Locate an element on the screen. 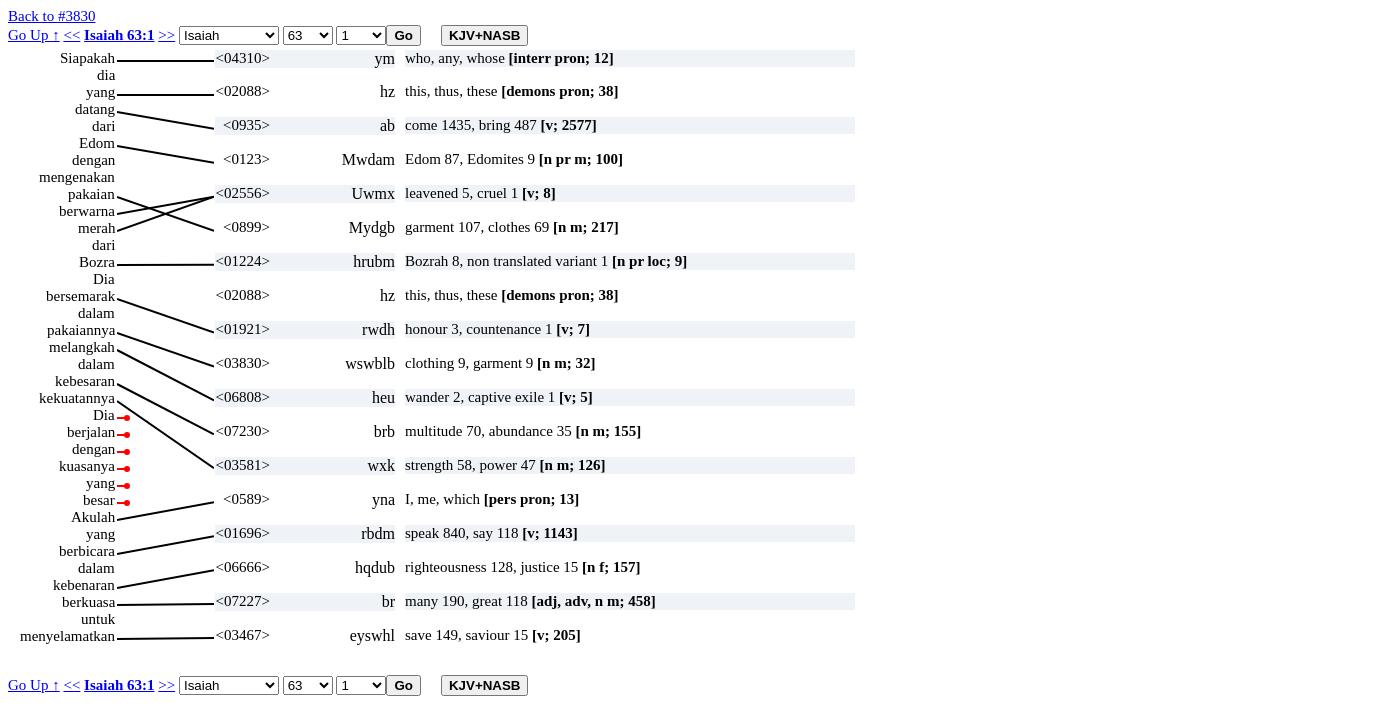 The height and width of the screenshot is (720, 1386). berjalan is located at coordinates (91, 432).